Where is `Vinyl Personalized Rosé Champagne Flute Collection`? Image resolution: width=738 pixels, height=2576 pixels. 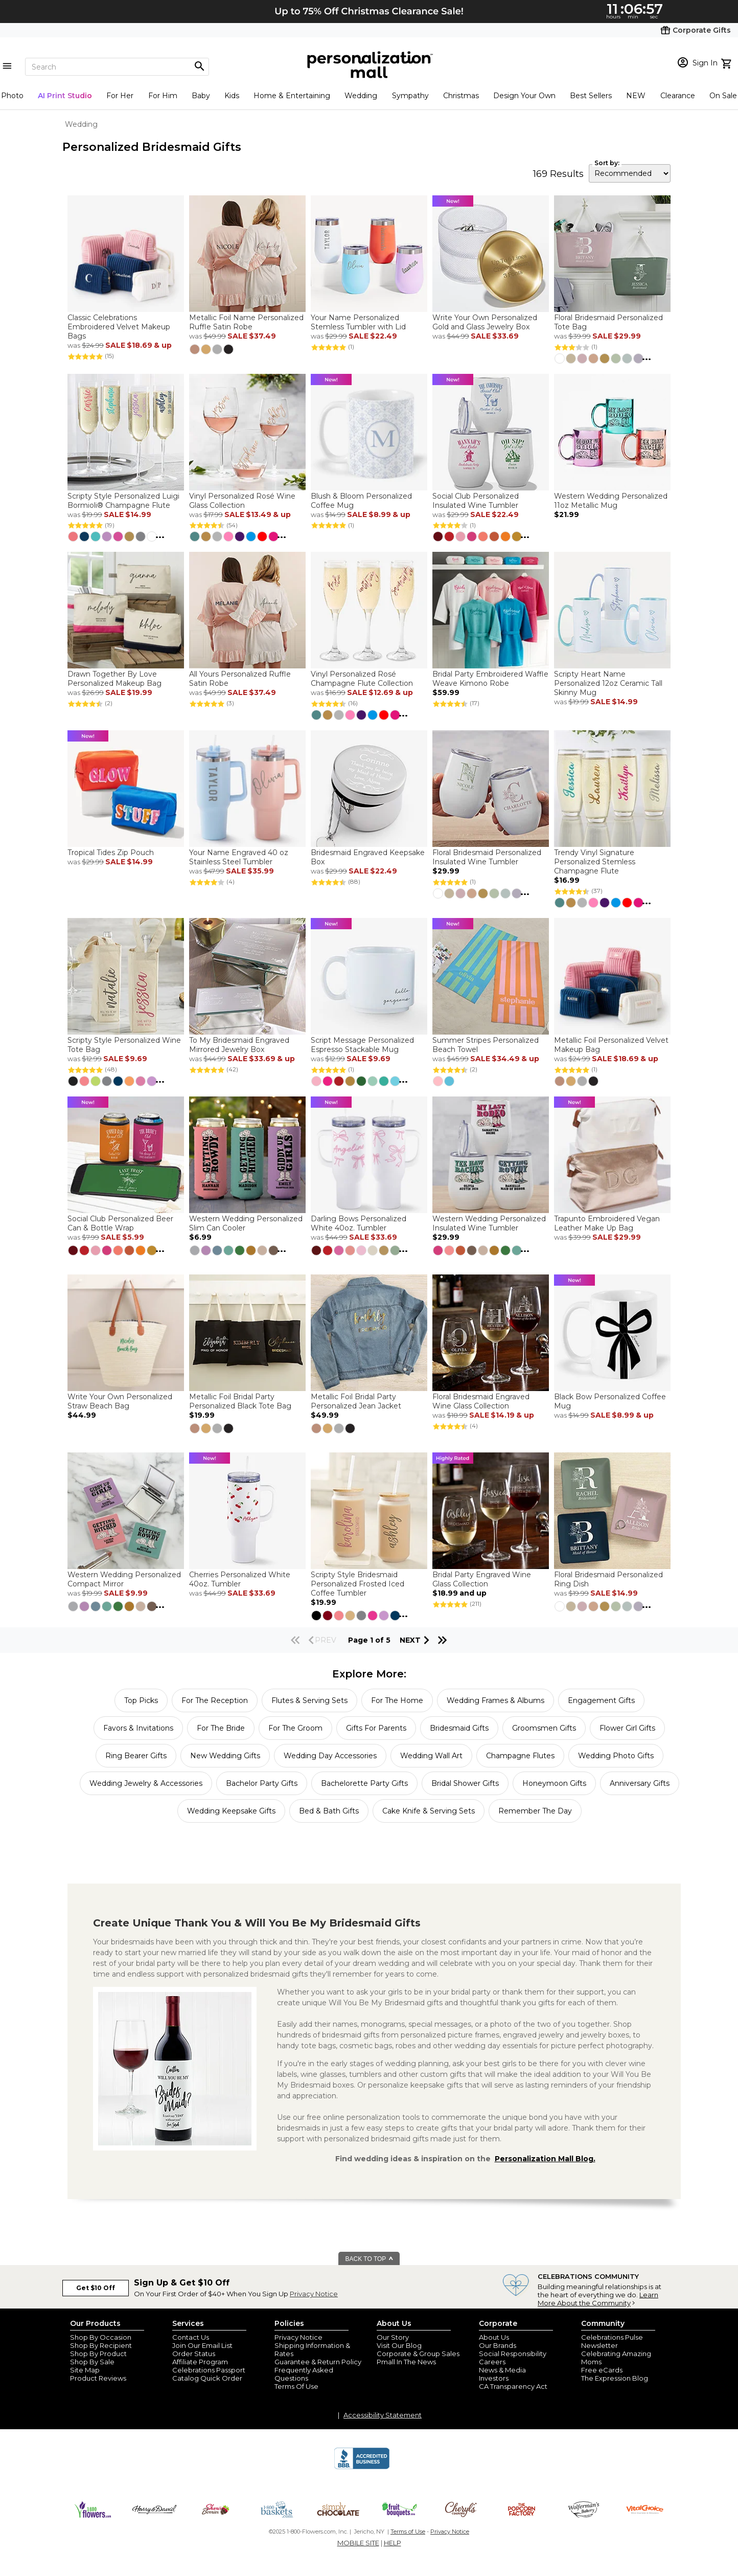 Vinyl Personalized Rosé Champagne Flute Collection is located at coordinates (362, 678).